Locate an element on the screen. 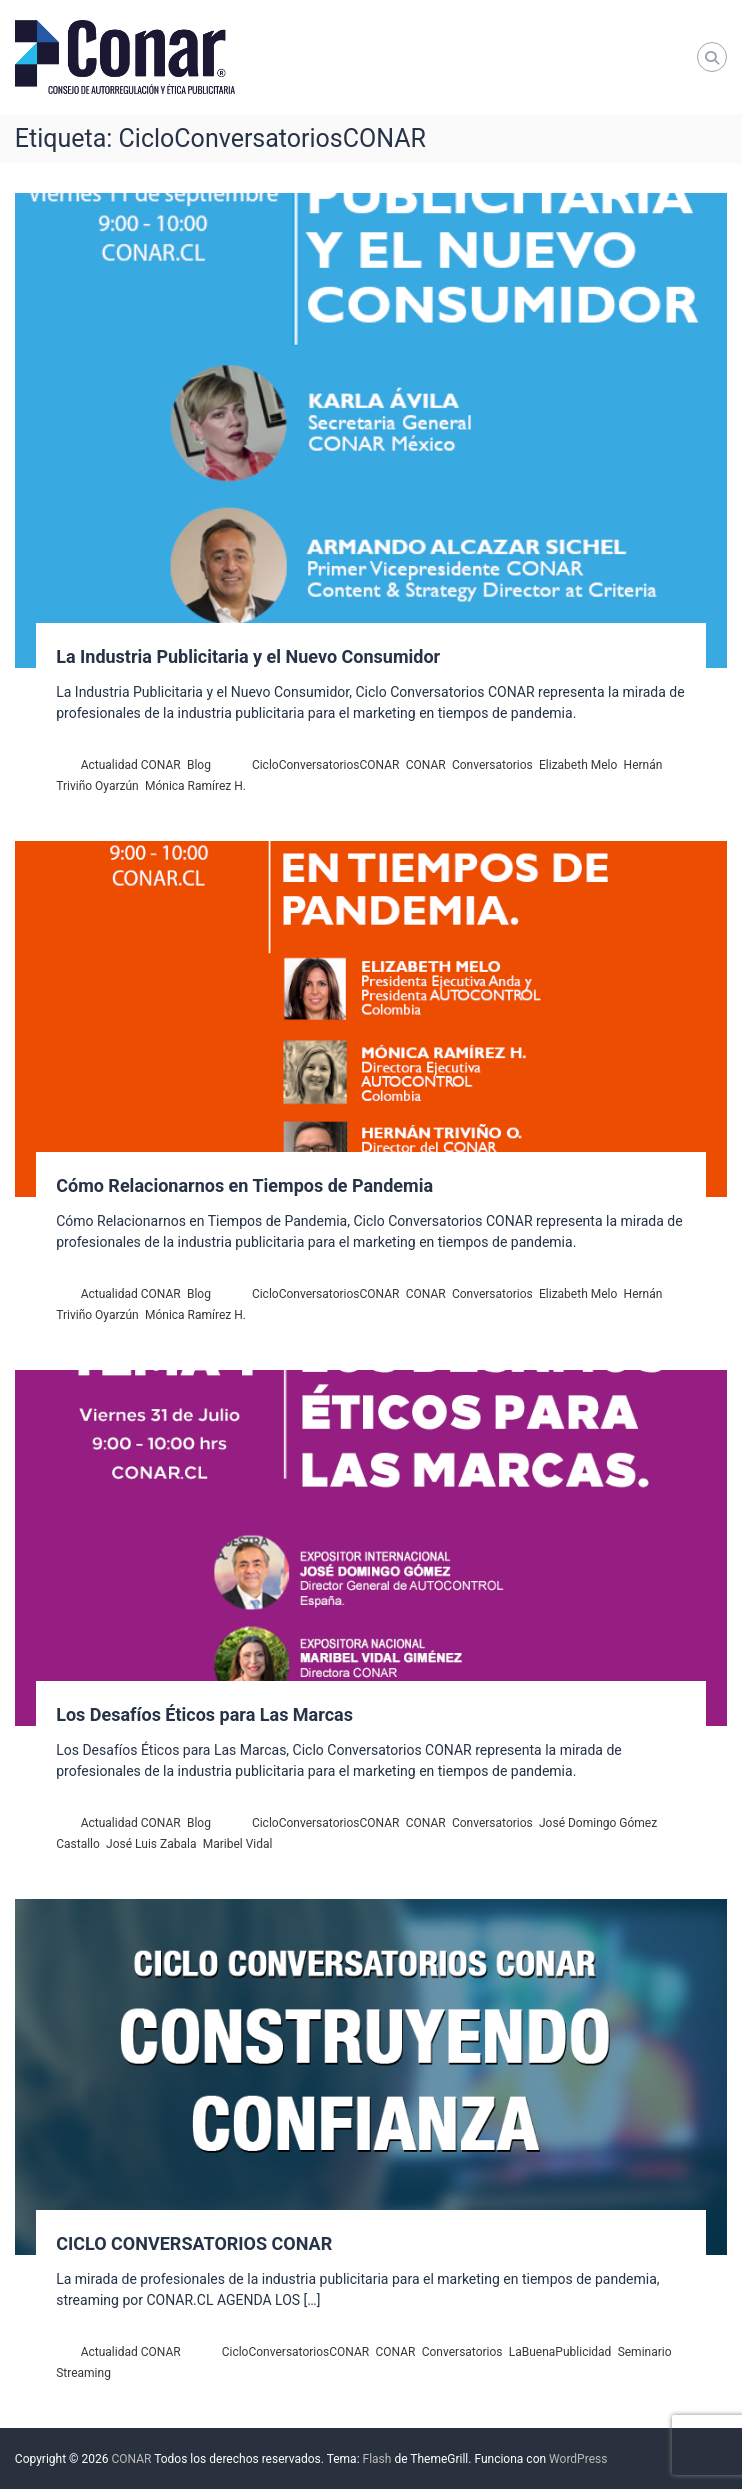 This screenshot has height=2489, width=742. Streaming is located at coordinates (83, 2373).